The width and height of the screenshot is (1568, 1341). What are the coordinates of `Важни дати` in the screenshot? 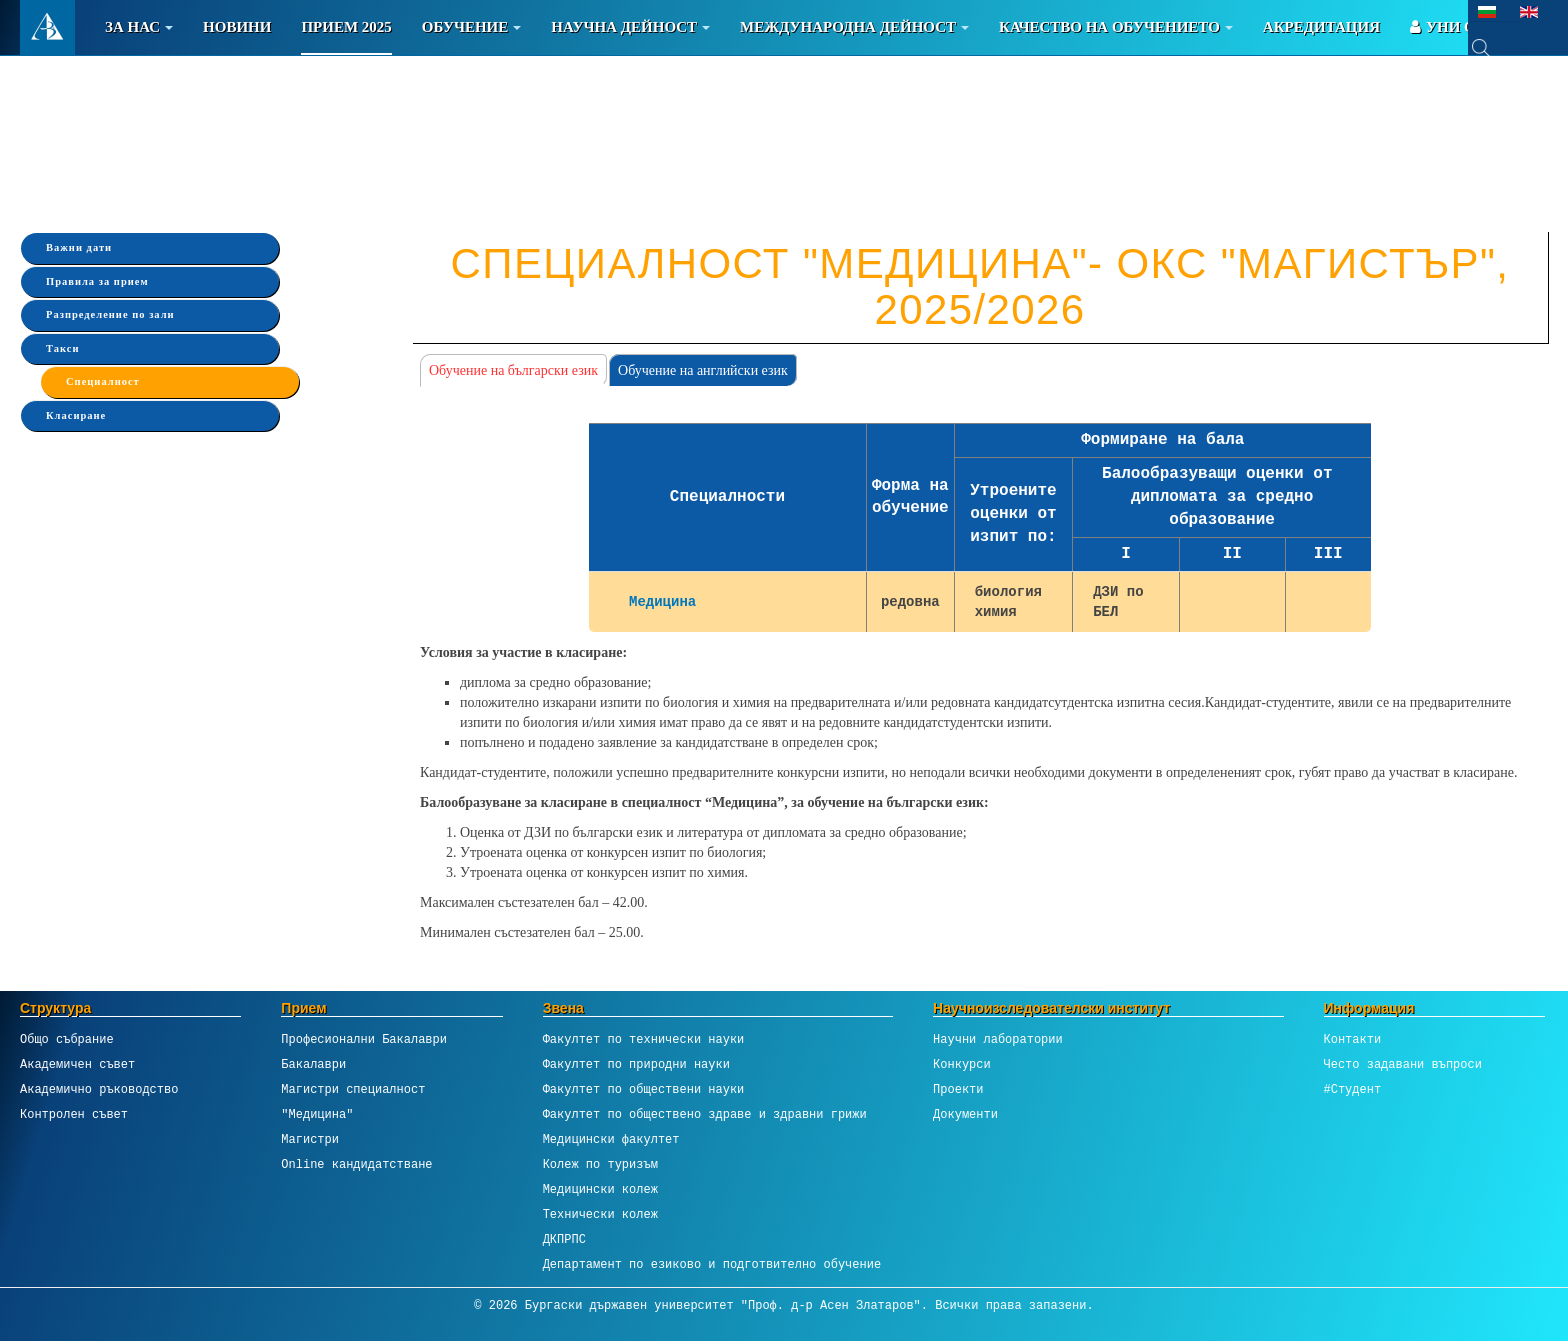 It's located at (79, 247).